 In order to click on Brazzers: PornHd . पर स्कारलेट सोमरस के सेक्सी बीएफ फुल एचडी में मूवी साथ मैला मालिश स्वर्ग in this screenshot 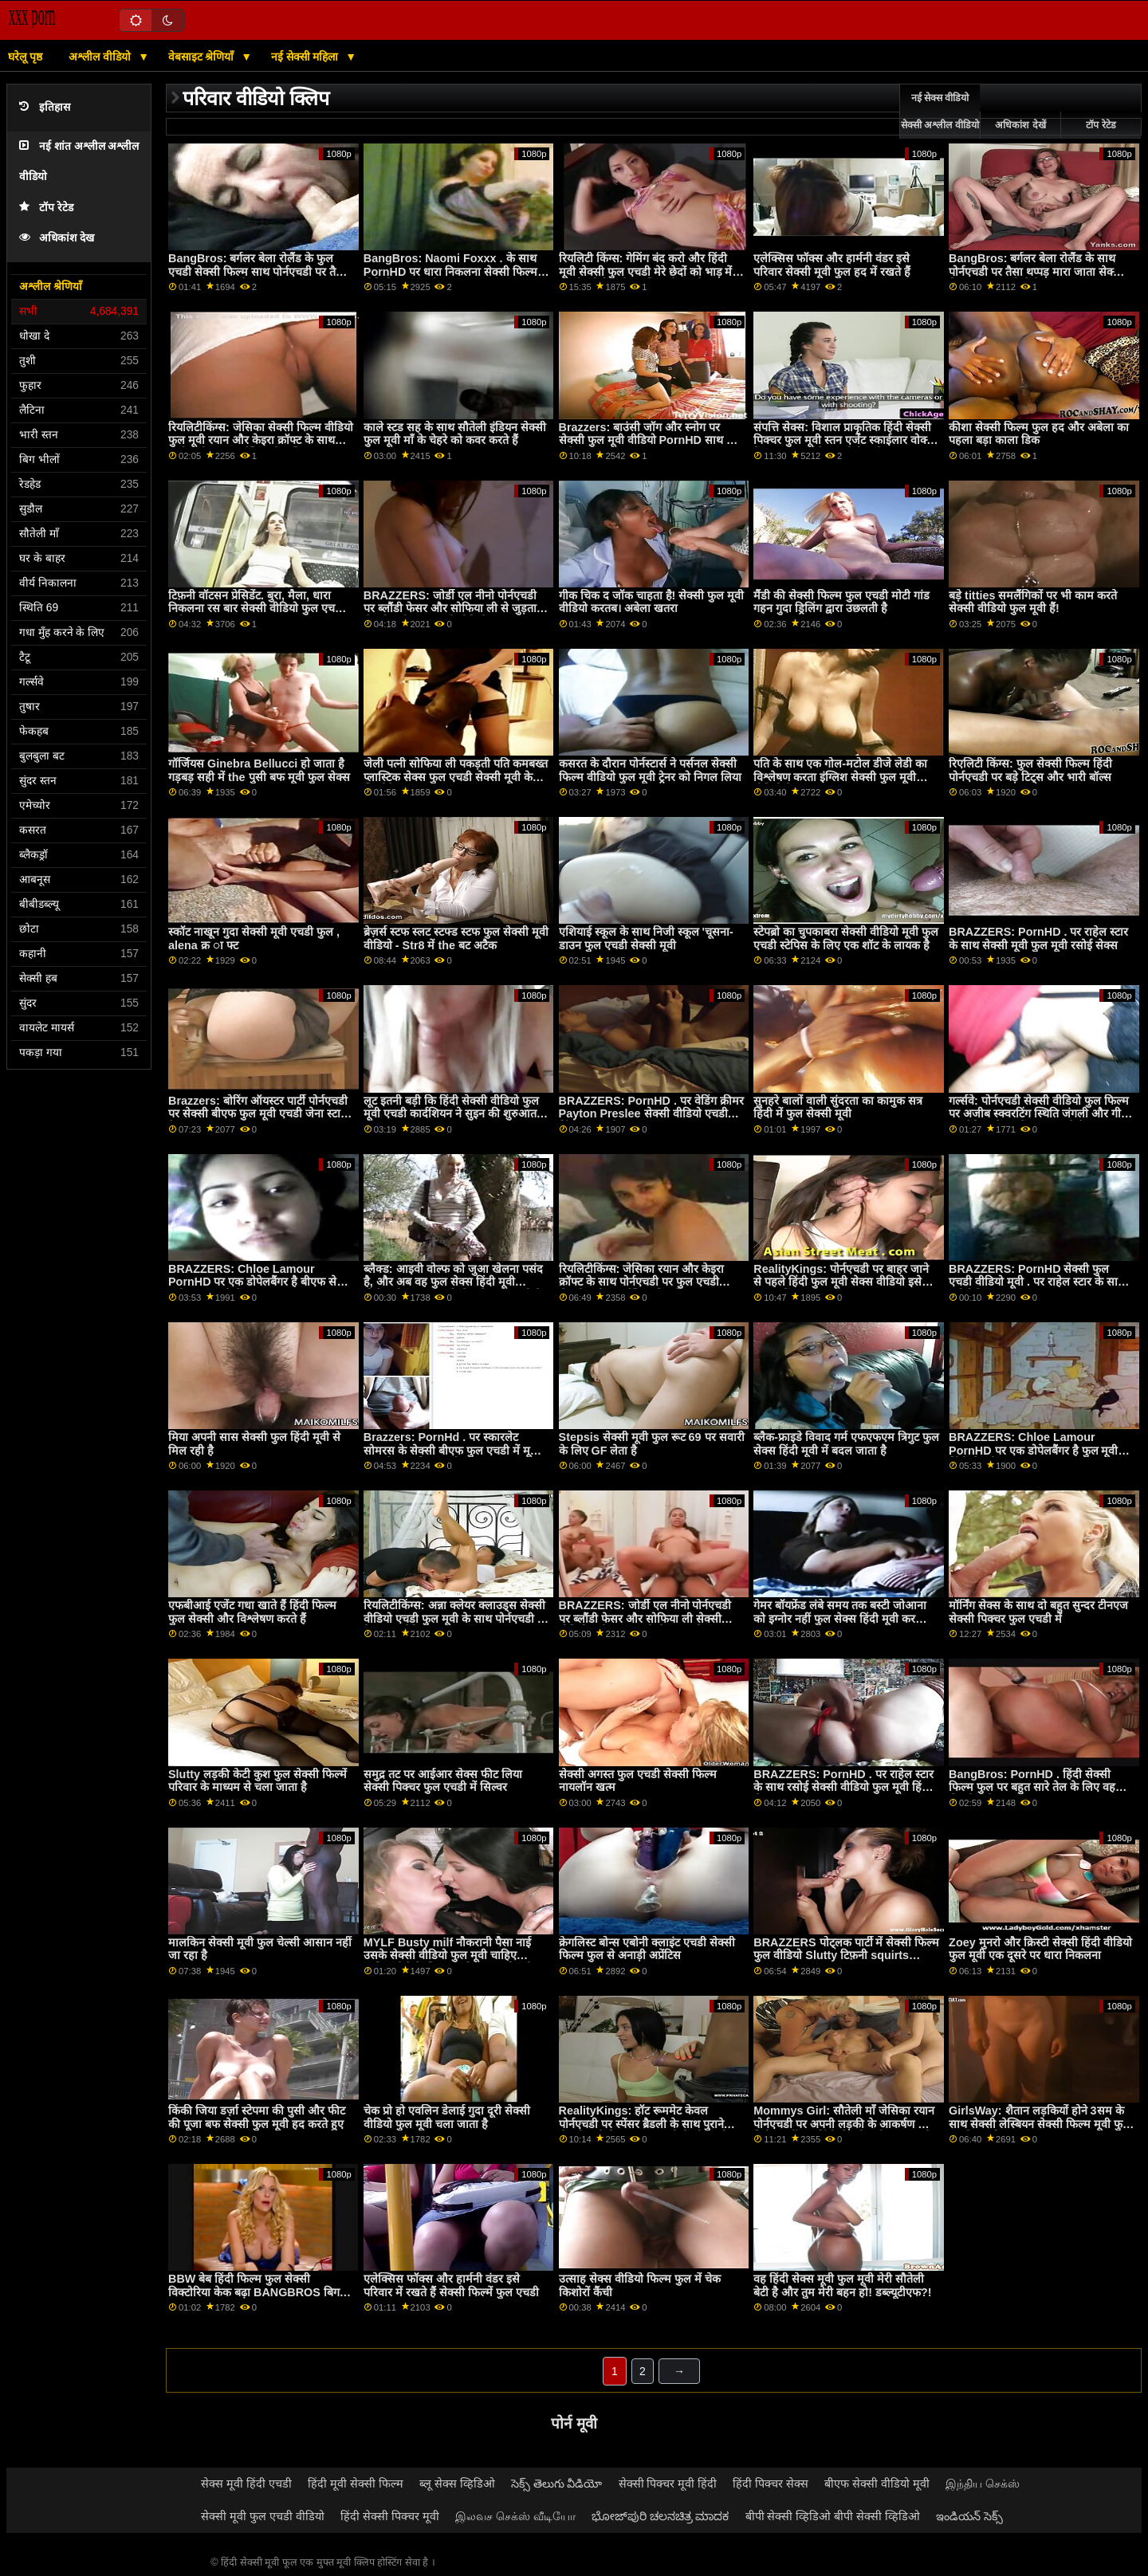, I will do `click(452, 1450)`.